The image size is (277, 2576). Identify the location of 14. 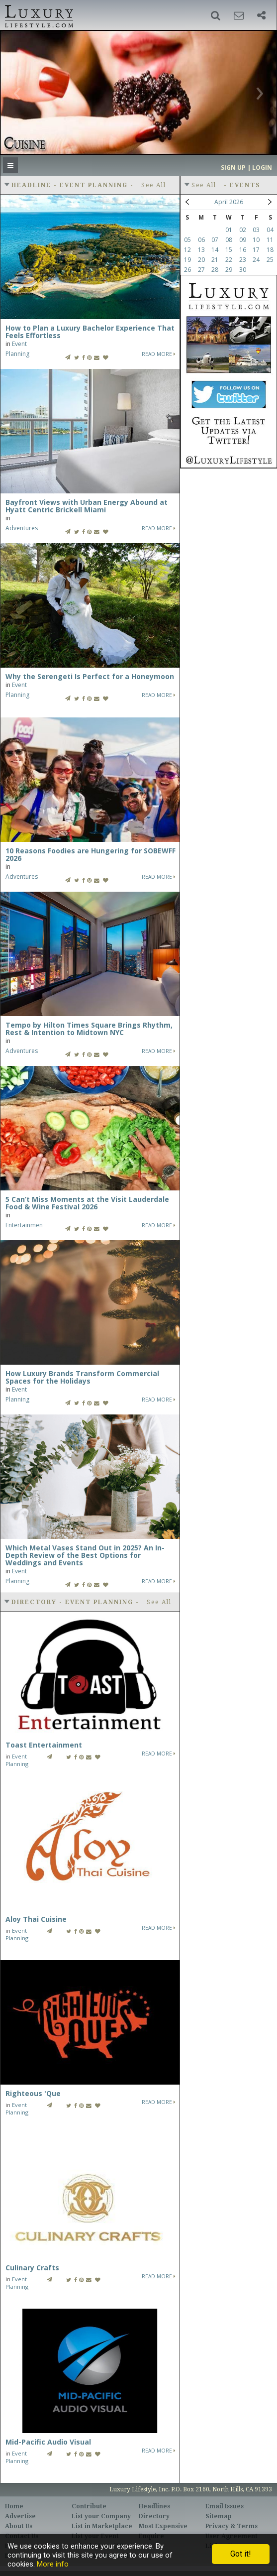
(214, 249).